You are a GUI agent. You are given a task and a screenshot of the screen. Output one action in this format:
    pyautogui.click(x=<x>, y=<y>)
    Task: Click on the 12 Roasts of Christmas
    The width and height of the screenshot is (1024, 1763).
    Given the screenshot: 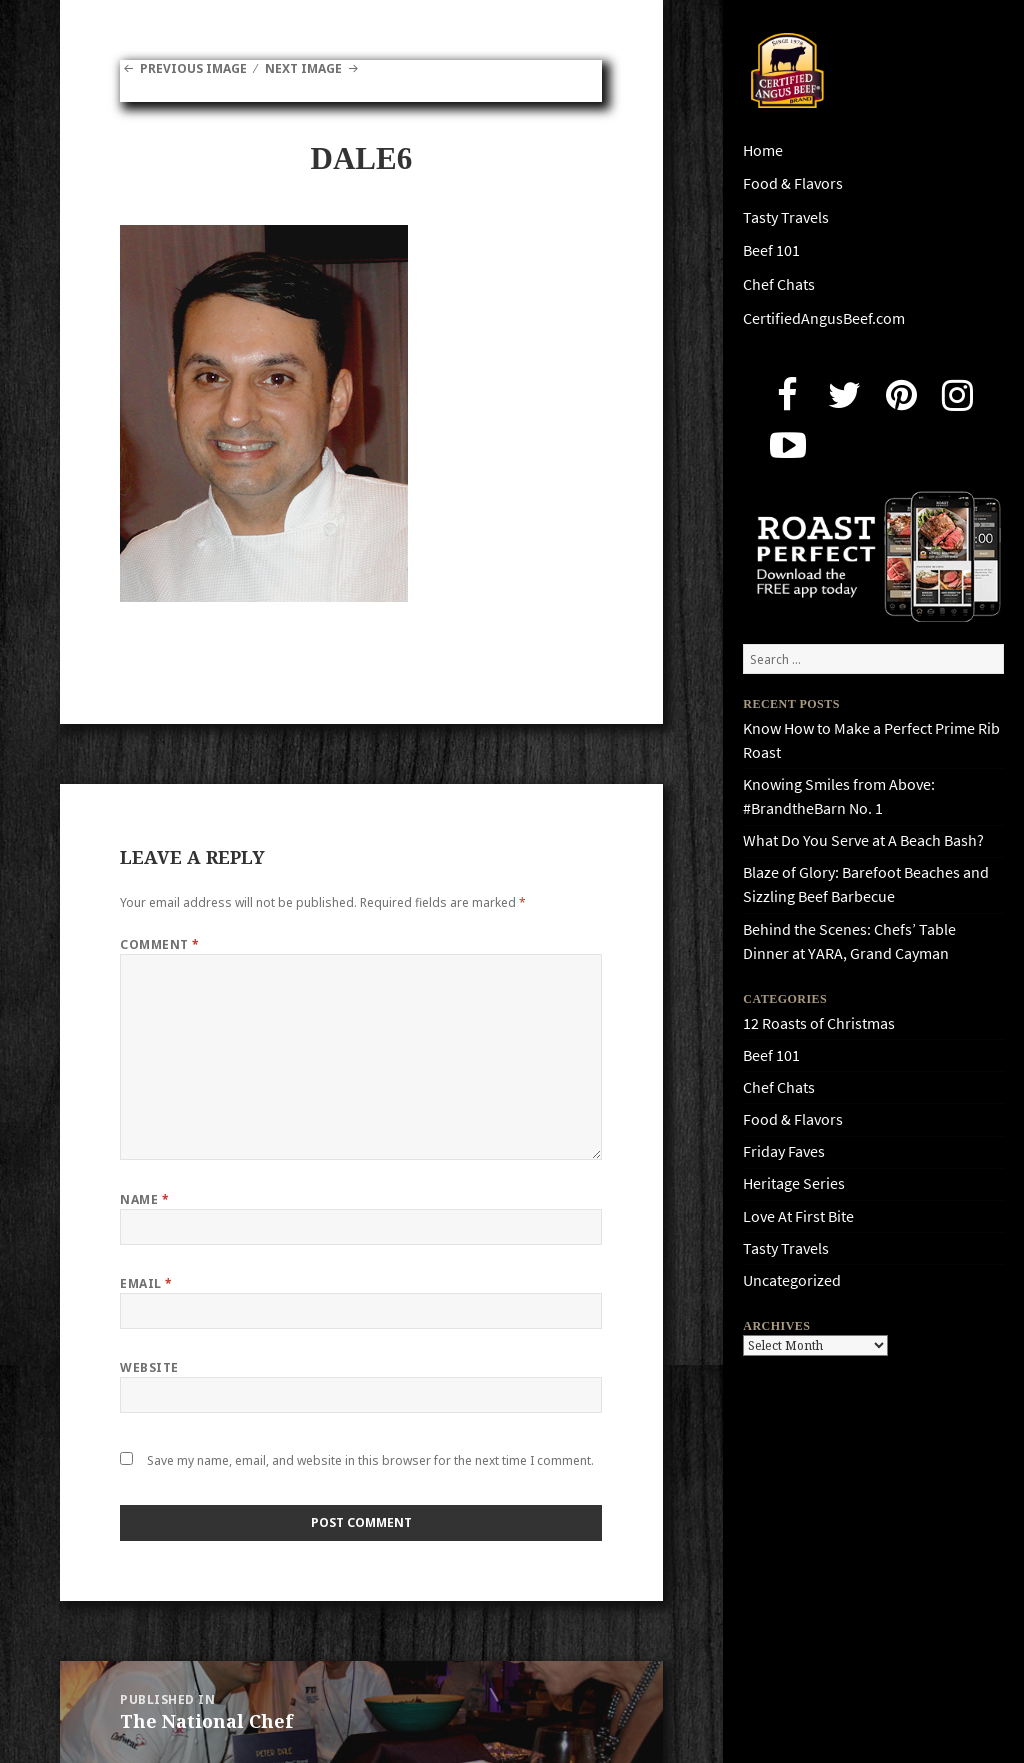 What is the action you would take?
    pyautogui.click(x=819, y=1023)
    